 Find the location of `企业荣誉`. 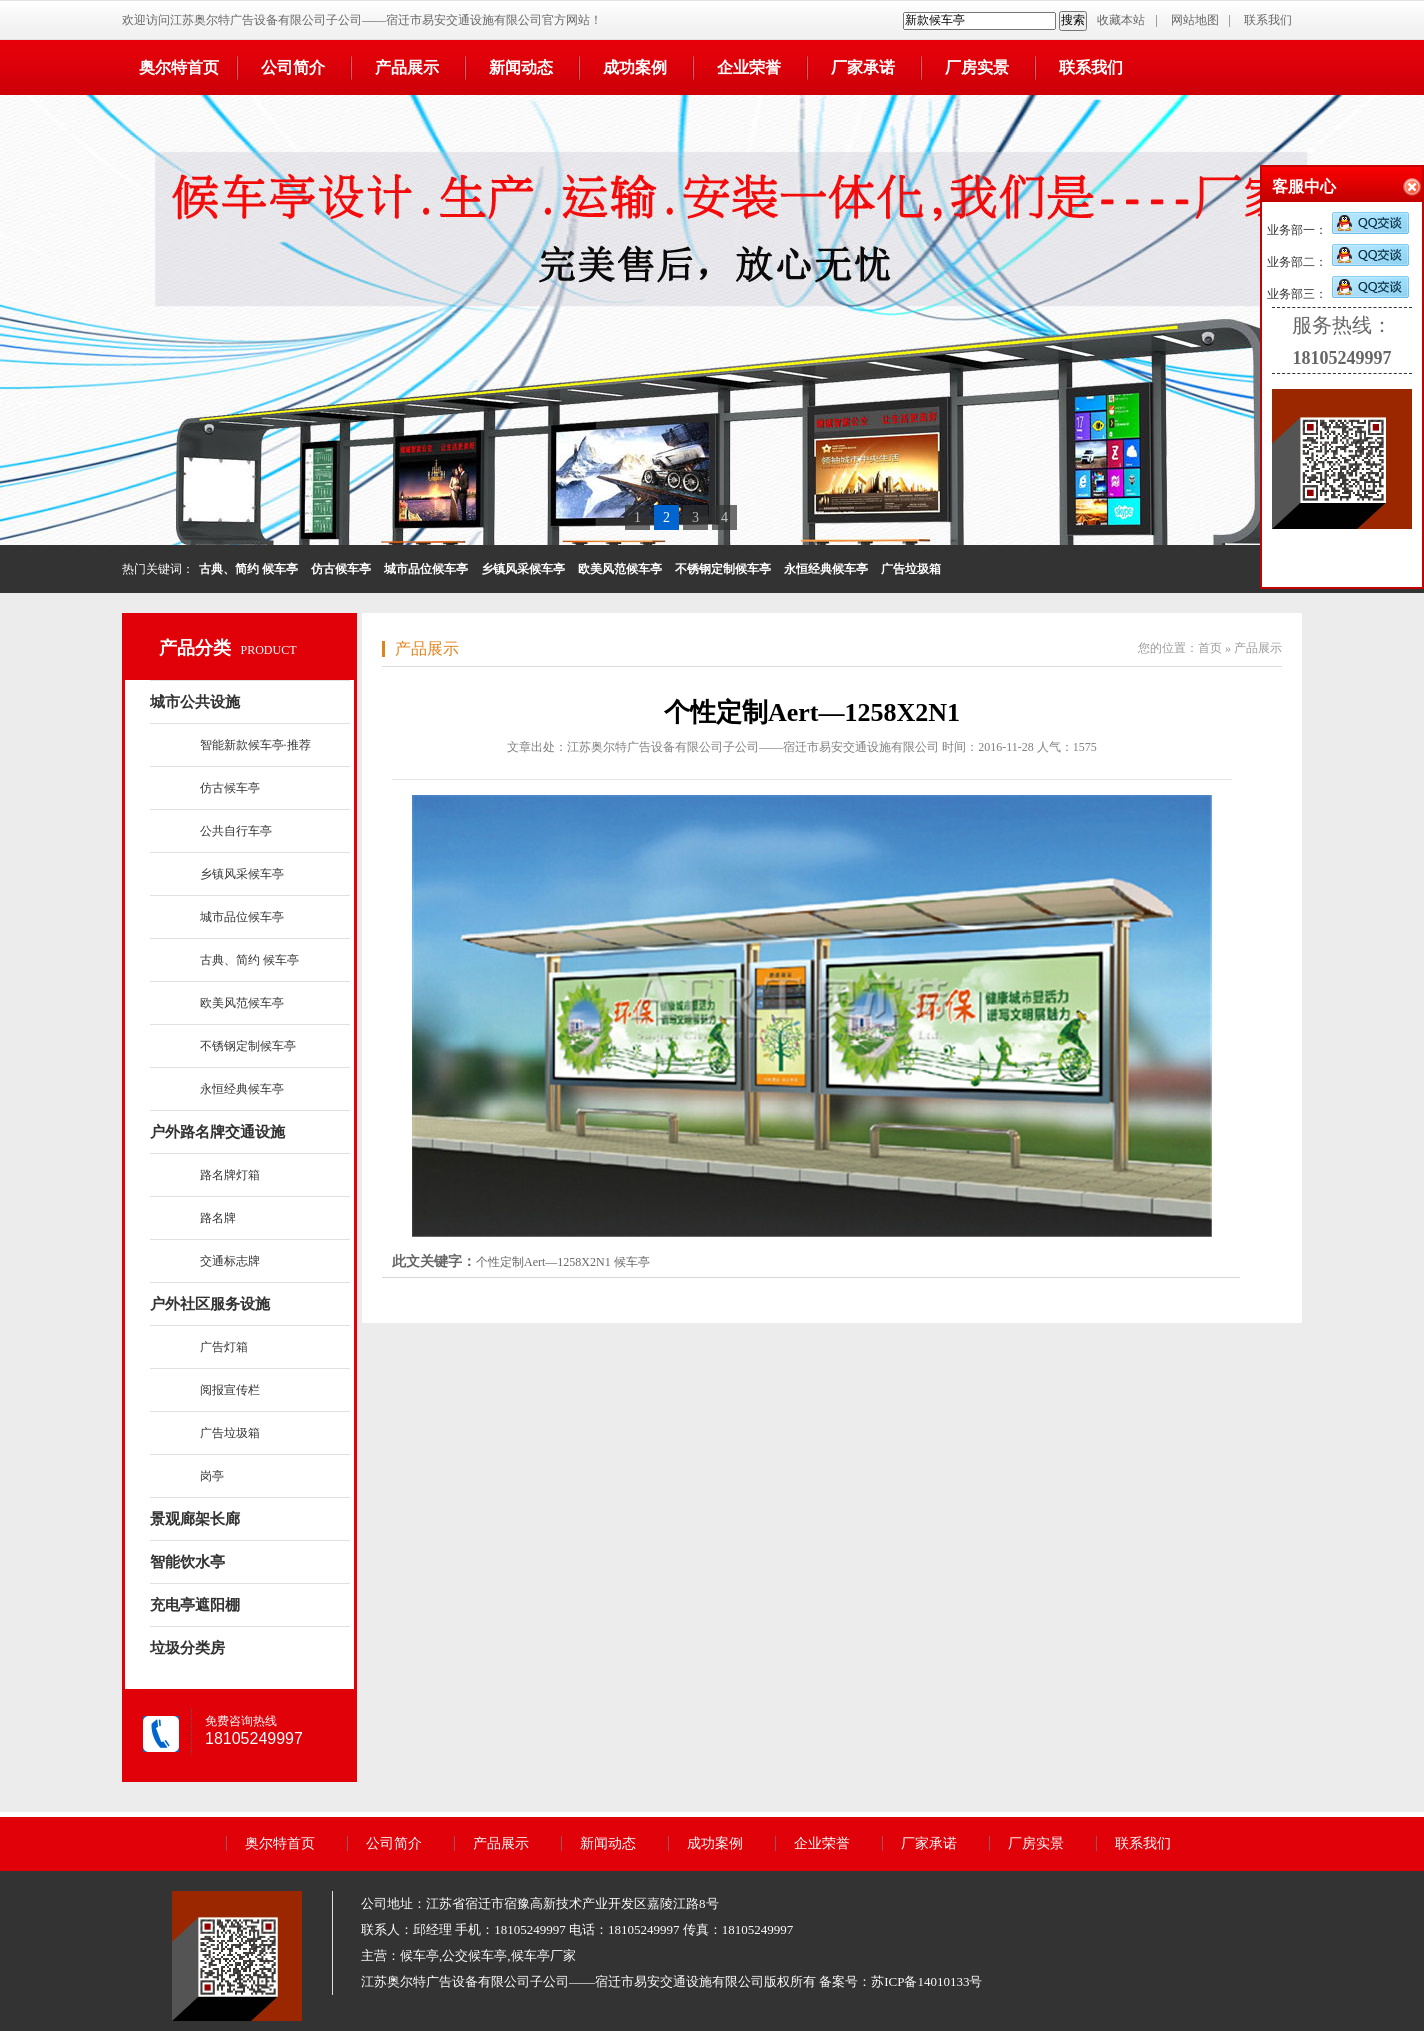

企业荣誉 is located at coordinates (749, 67).